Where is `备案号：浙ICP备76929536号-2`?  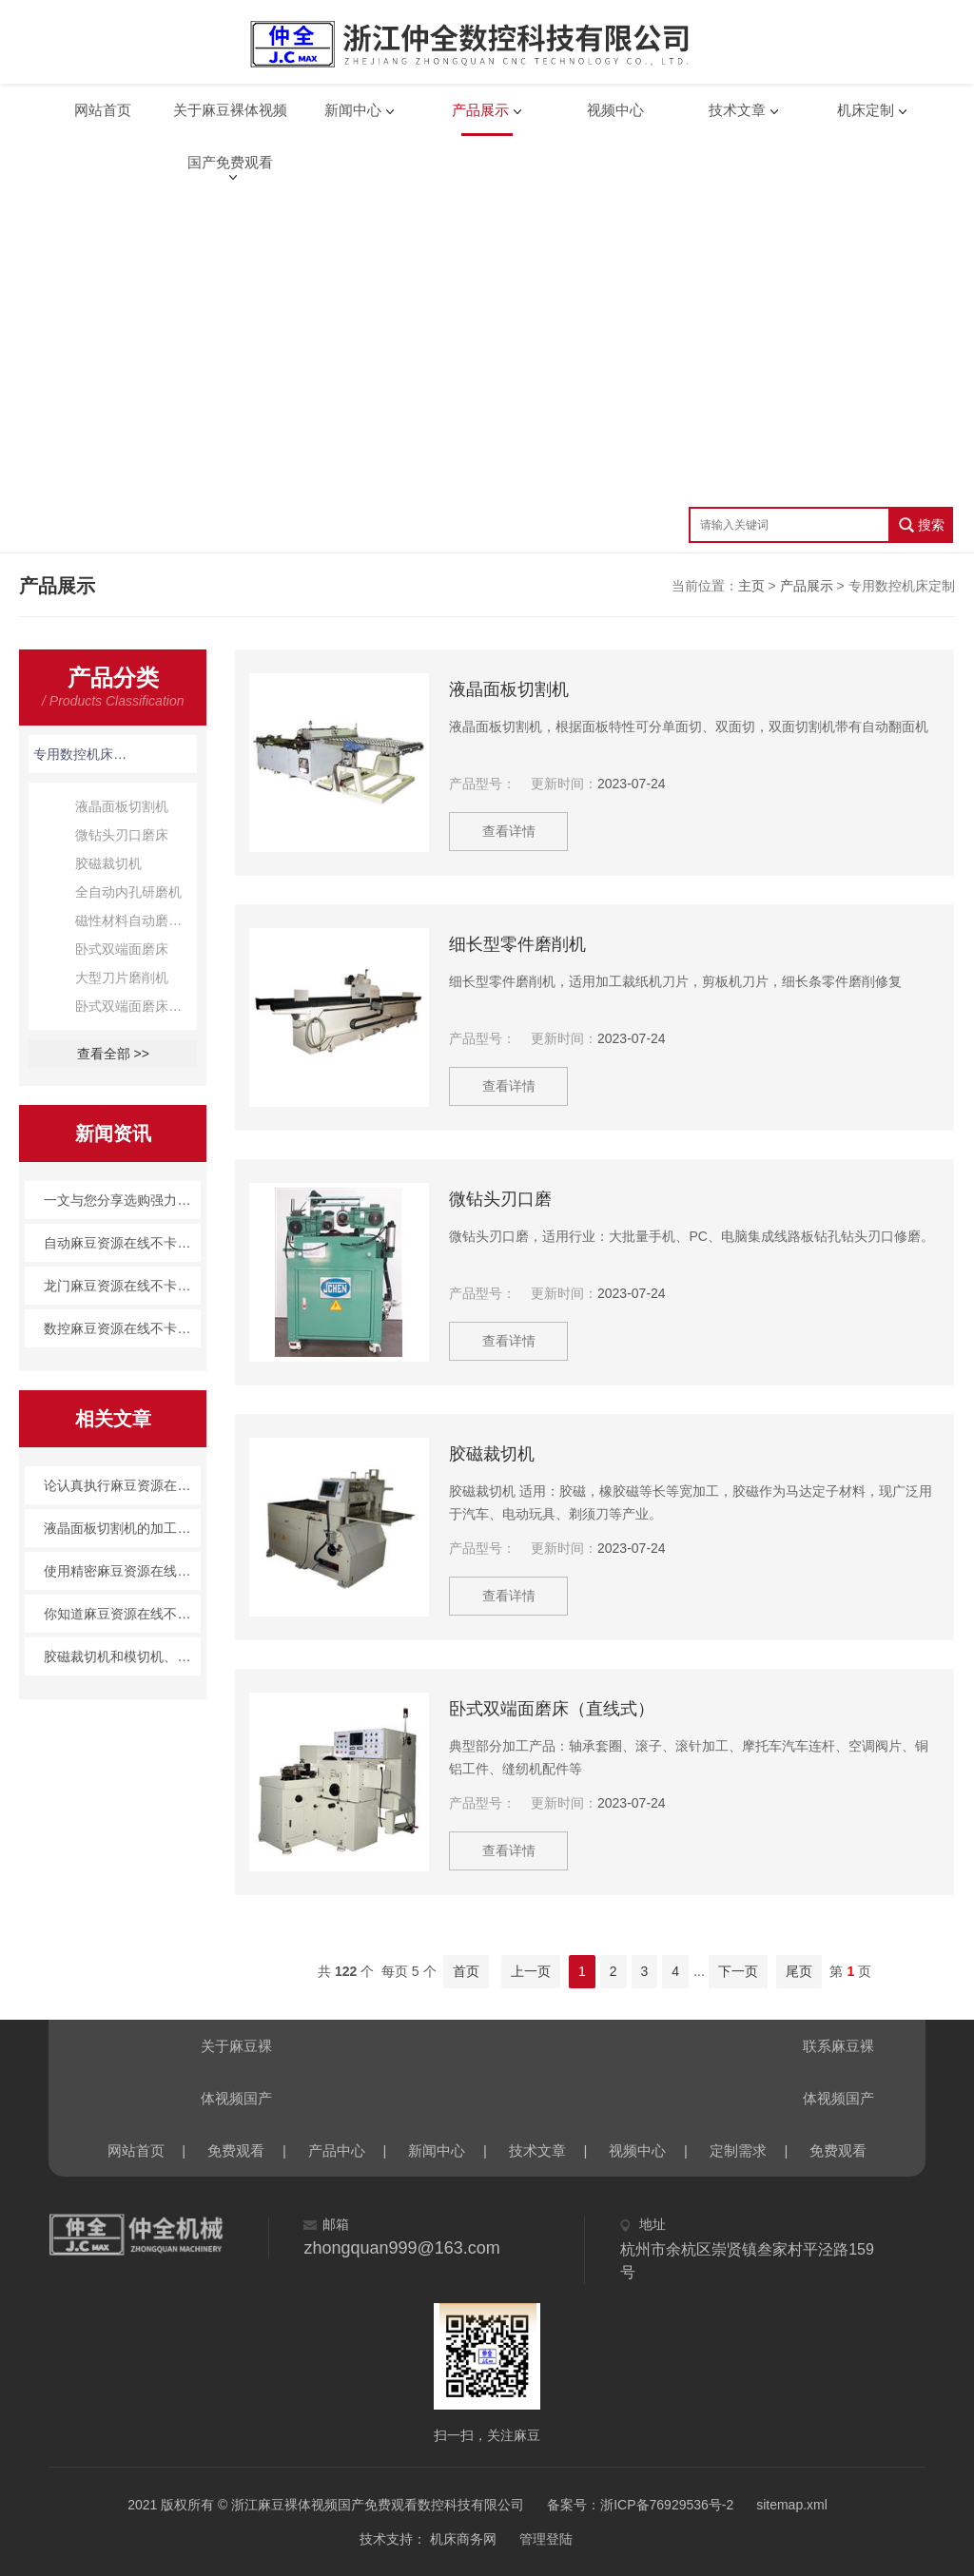
备案号：浙ICP备76929536号-2 is located at coordinates (640, 2504).